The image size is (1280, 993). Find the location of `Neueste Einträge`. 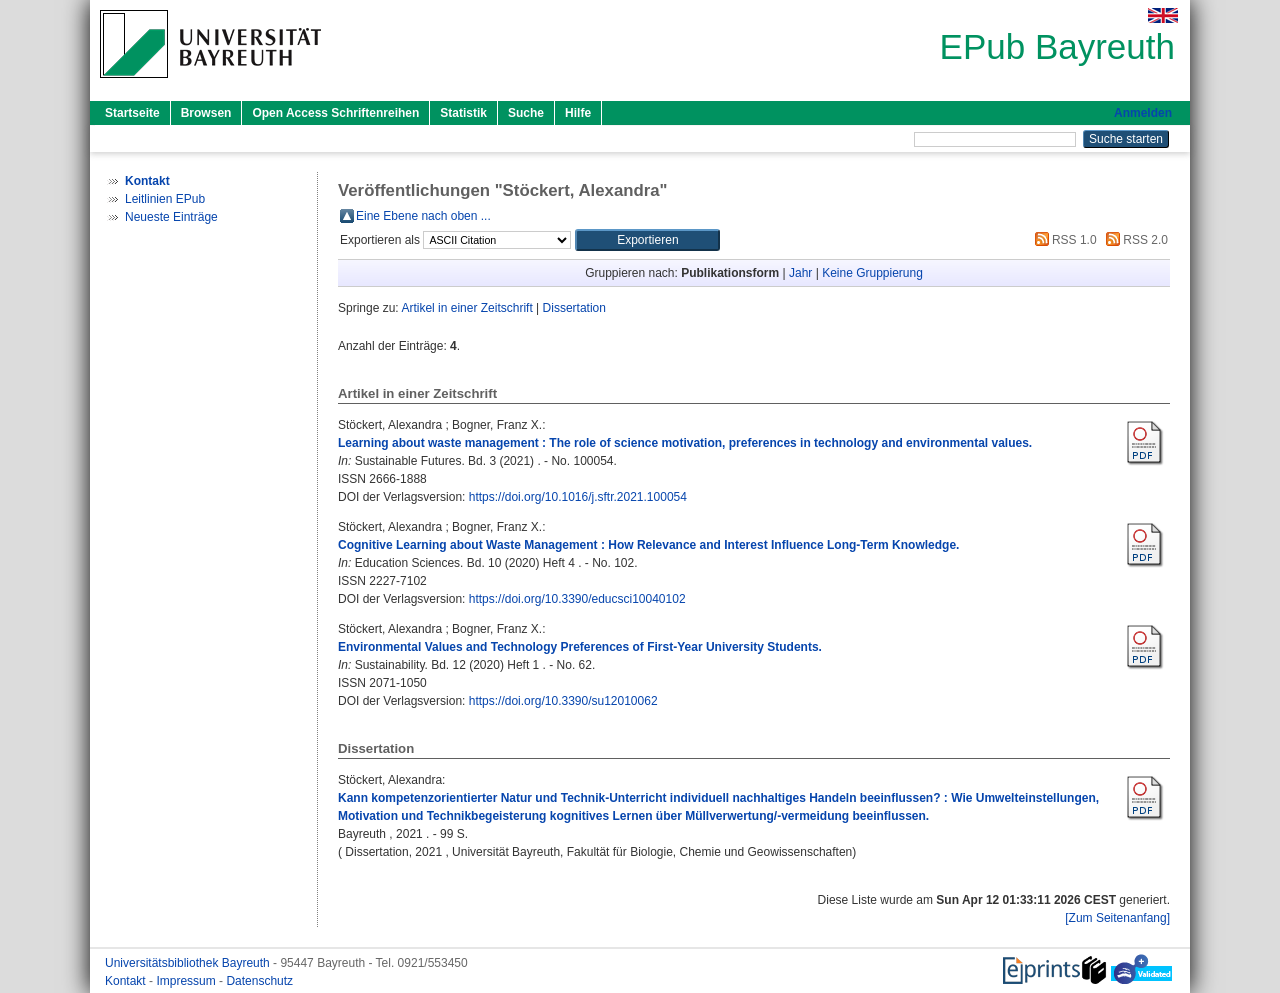

Neueste Einträge is located at coordinates (171, 217).